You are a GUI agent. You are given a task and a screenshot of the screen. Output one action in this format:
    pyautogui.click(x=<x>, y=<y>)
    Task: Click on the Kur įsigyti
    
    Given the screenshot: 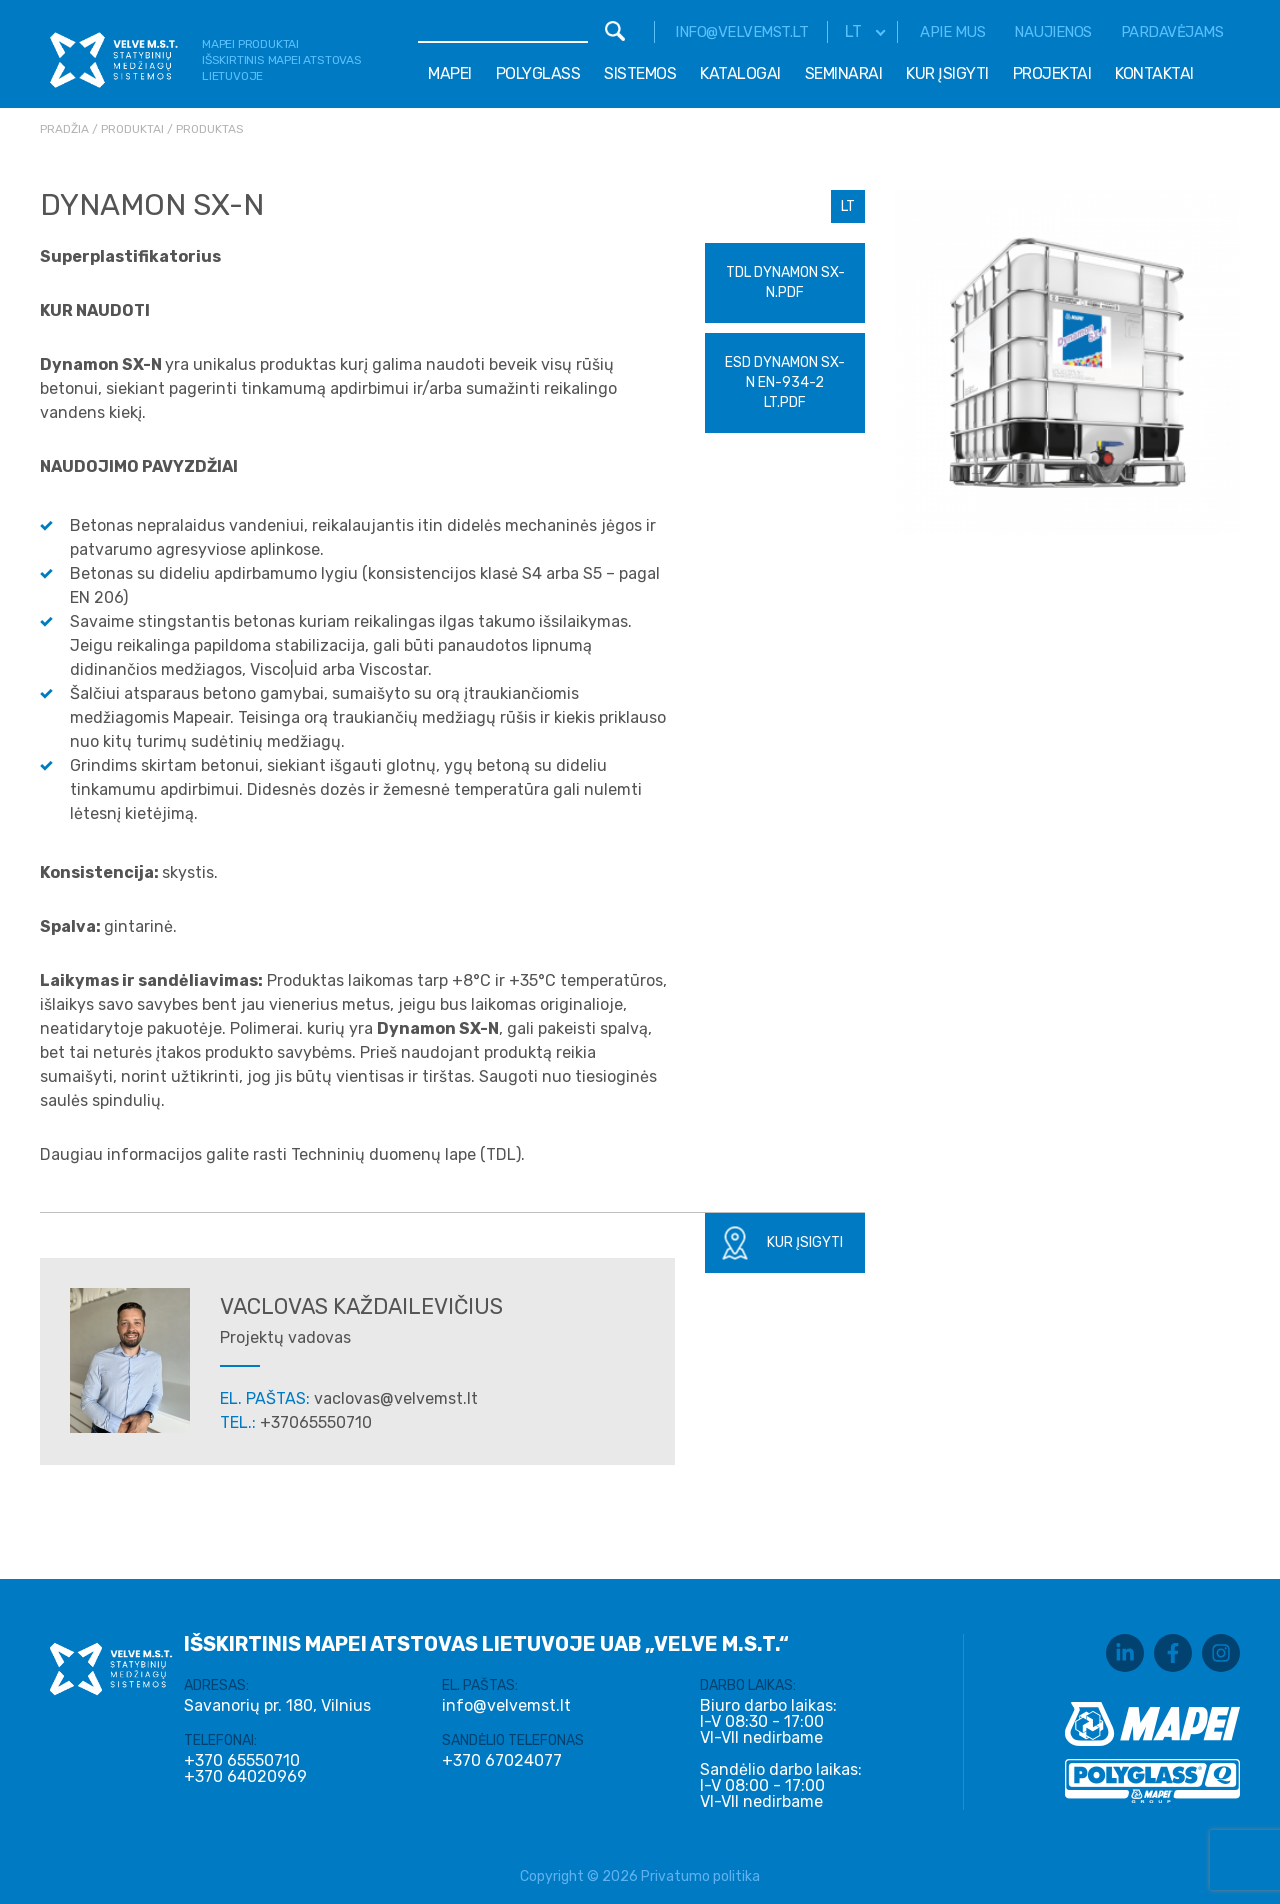 What is the action you would take?
    pyautogui.click(x=947, y=73)
    